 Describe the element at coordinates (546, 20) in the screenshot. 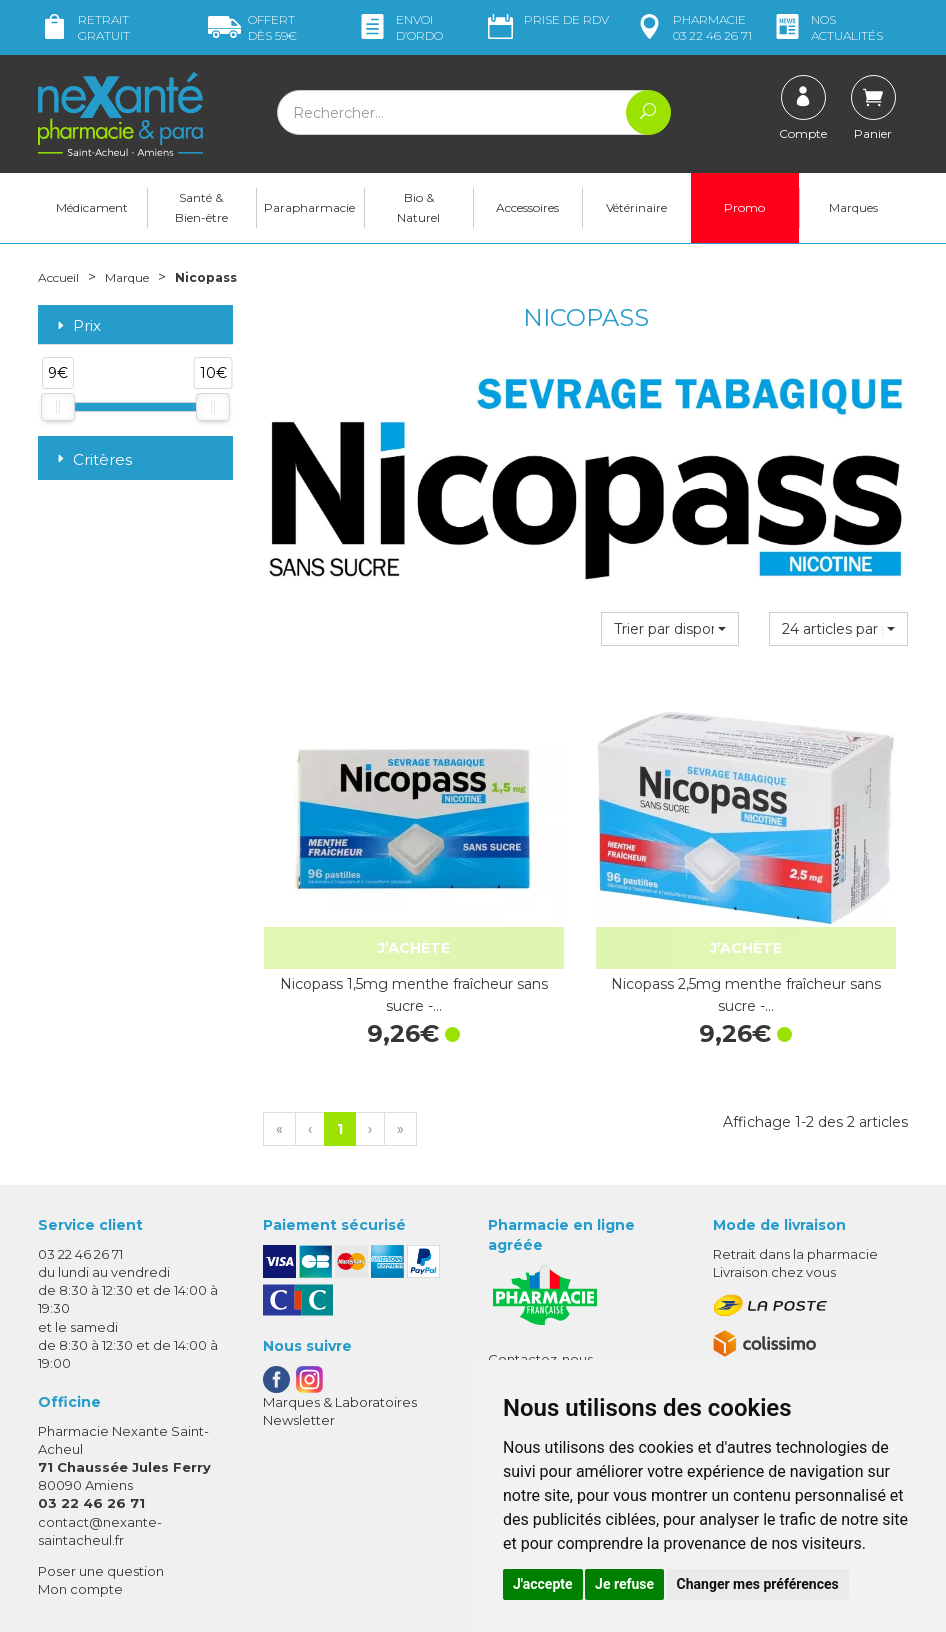

I see `Prise de` at that location.